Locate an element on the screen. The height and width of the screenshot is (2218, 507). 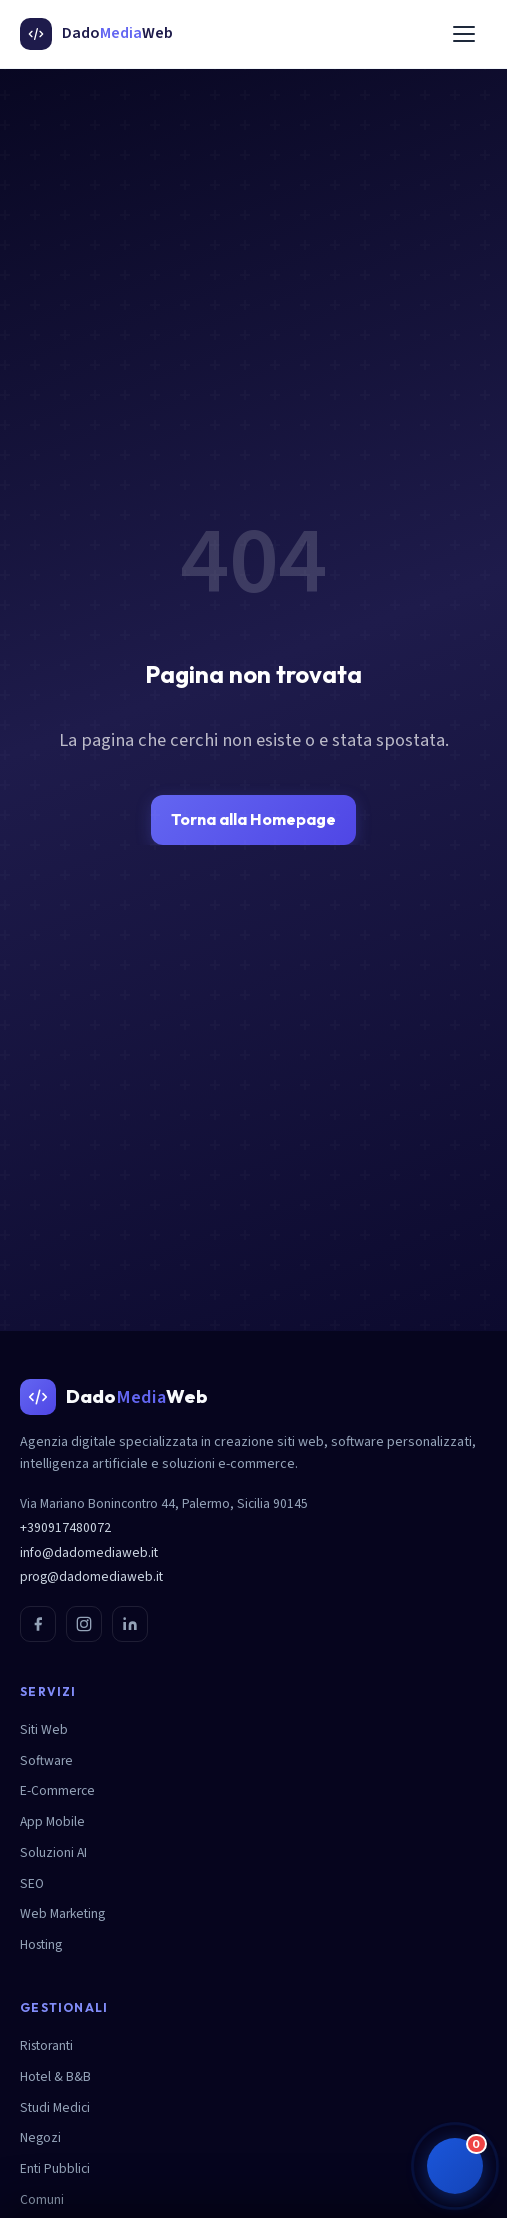
[Instagram] is located at coordinates (84, 1624).